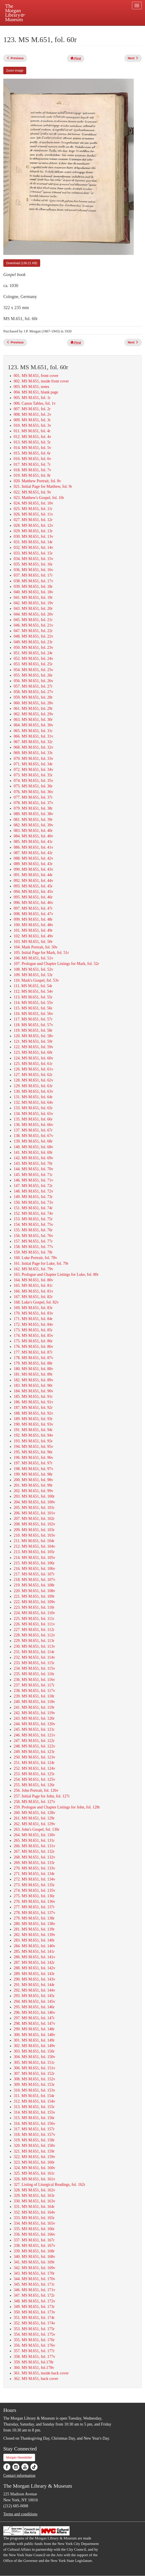 The image size is (145, 2576). Describe the element at coordinates (35, 403) in the screenshot. I see `006. Canon Tables, fol. 1v` at that location.